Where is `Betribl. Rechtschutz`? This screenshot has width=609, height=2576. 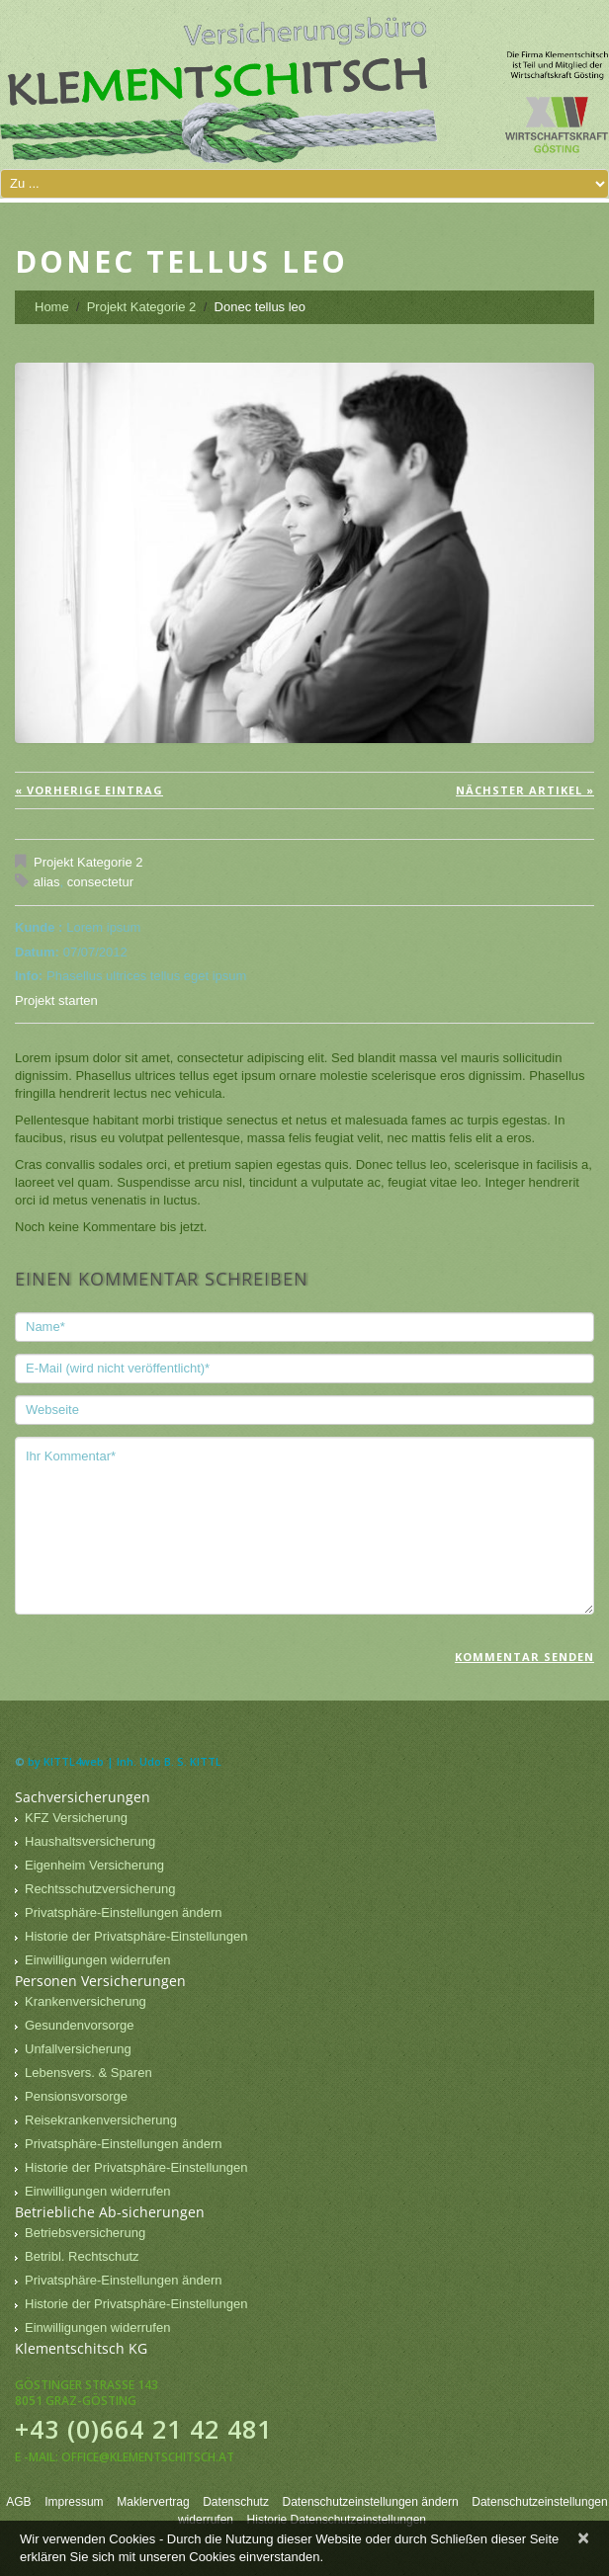
Betribl. Rechtschutz is located at coordinates (82, 2256).